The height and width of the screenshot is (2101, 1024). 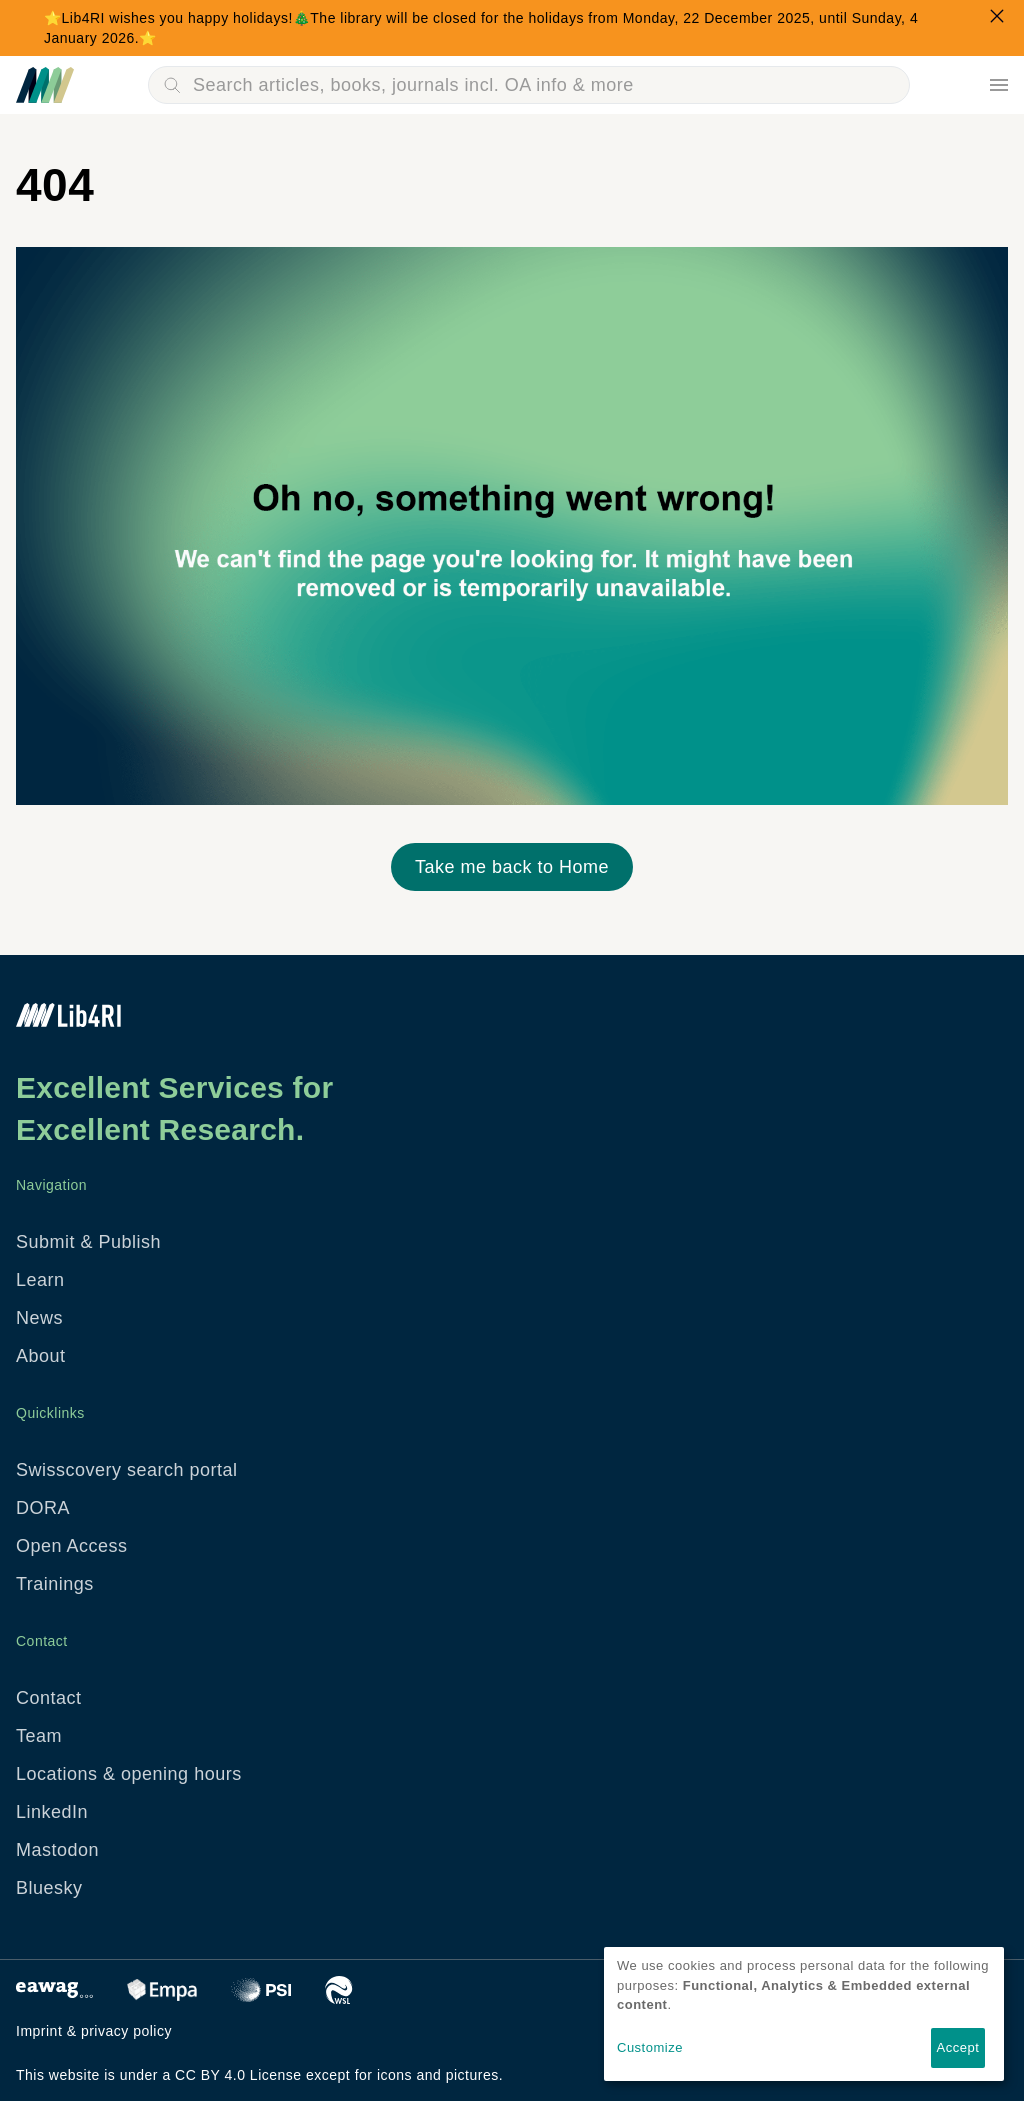 What do you see at coordinates (40, 1280) in the screenshot?
I see `Learn` at bounding box center [40, 1280].